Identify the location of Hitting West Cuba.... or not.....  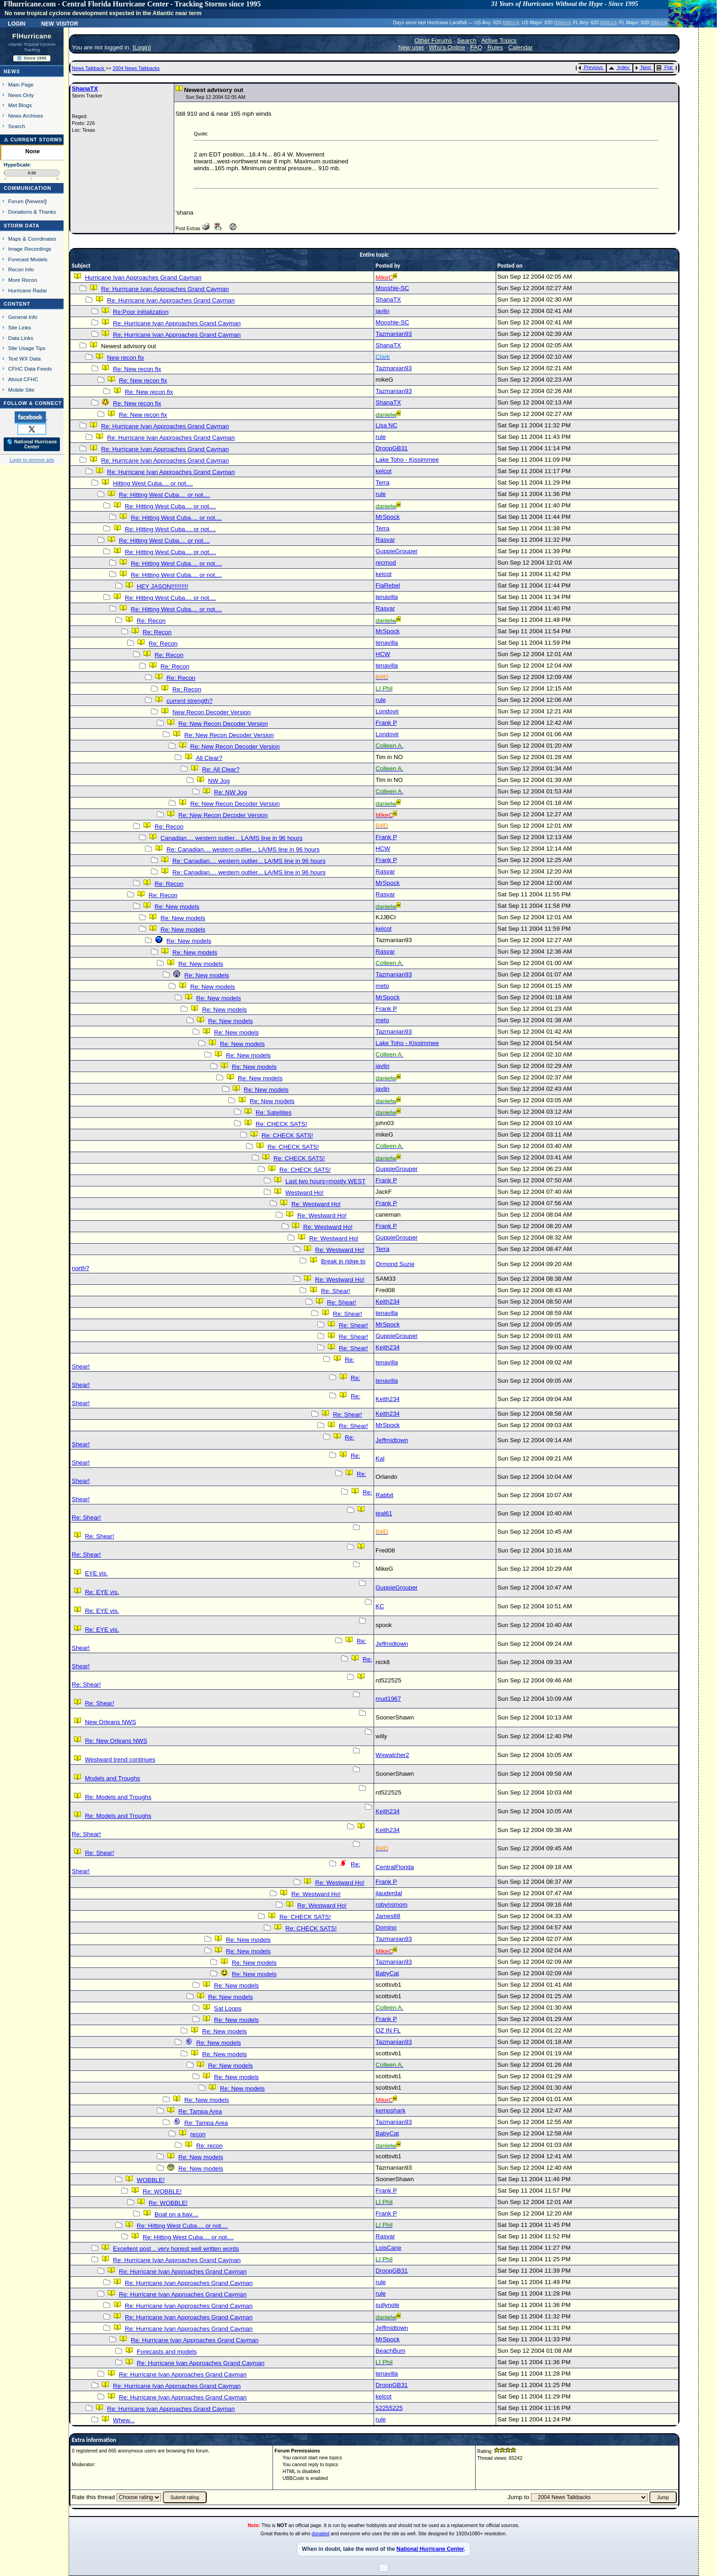
(153, 483).